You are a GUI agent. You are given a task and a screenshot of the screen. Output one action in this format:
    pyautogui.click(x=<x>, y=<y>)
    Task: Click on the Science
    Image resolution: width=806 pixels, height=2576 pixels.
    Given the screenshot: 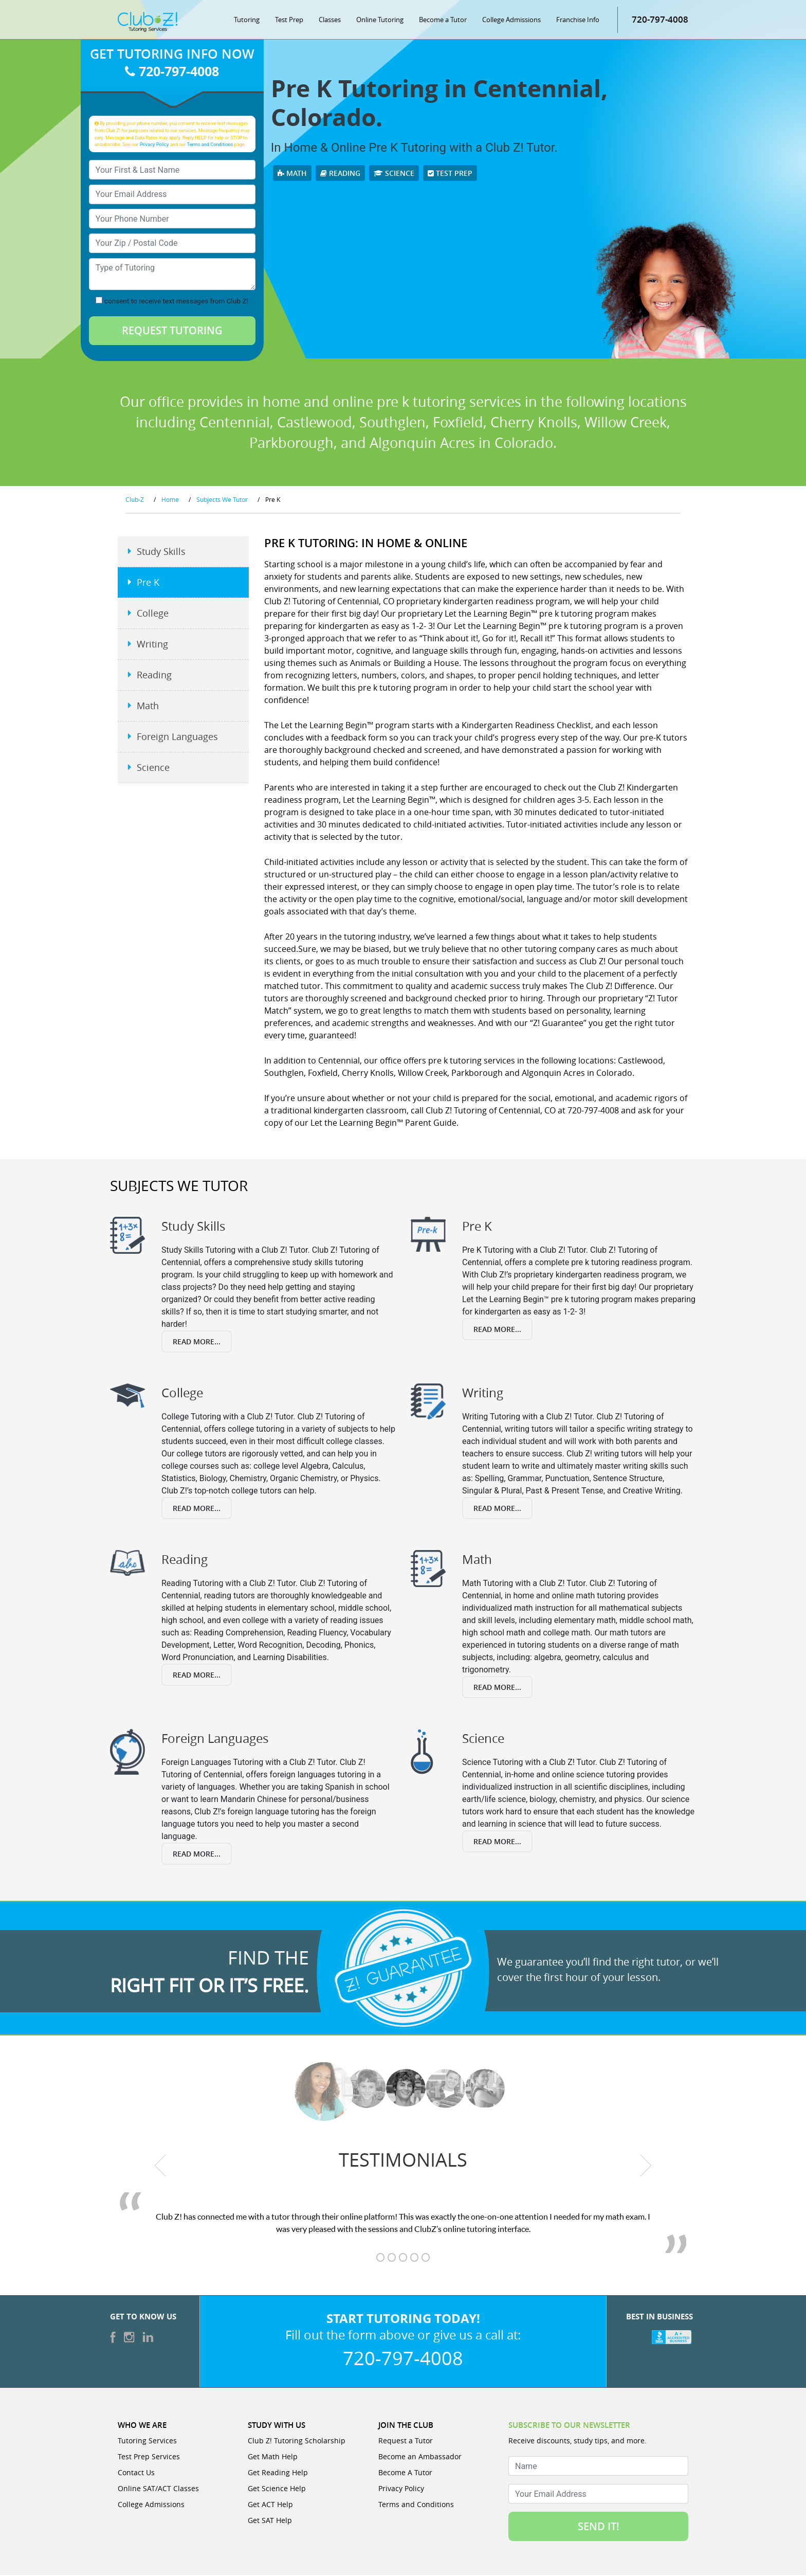 What is the action you would take?
    pyautogui.click(x=394, y=174)
    